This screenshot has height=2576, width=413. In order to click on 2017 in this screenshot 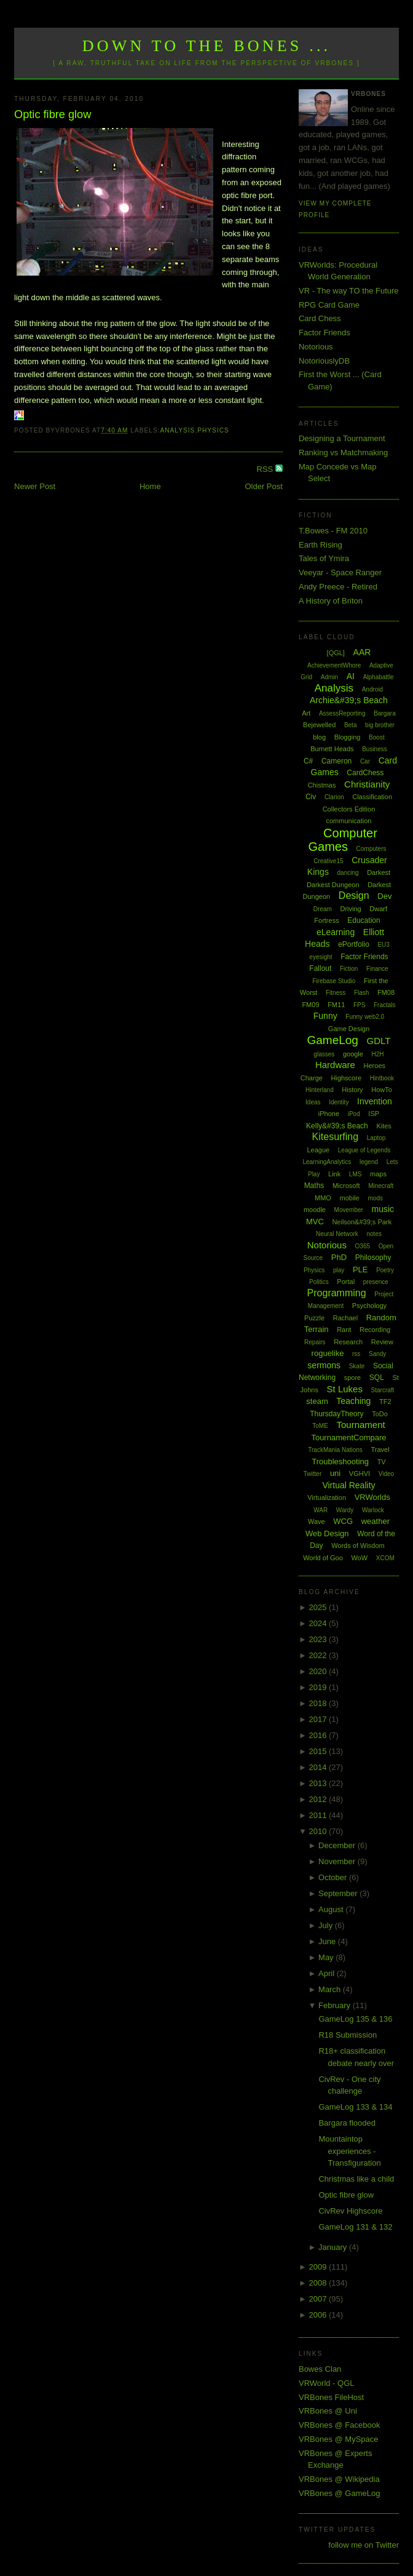, I will do `click(319, 1719)`.